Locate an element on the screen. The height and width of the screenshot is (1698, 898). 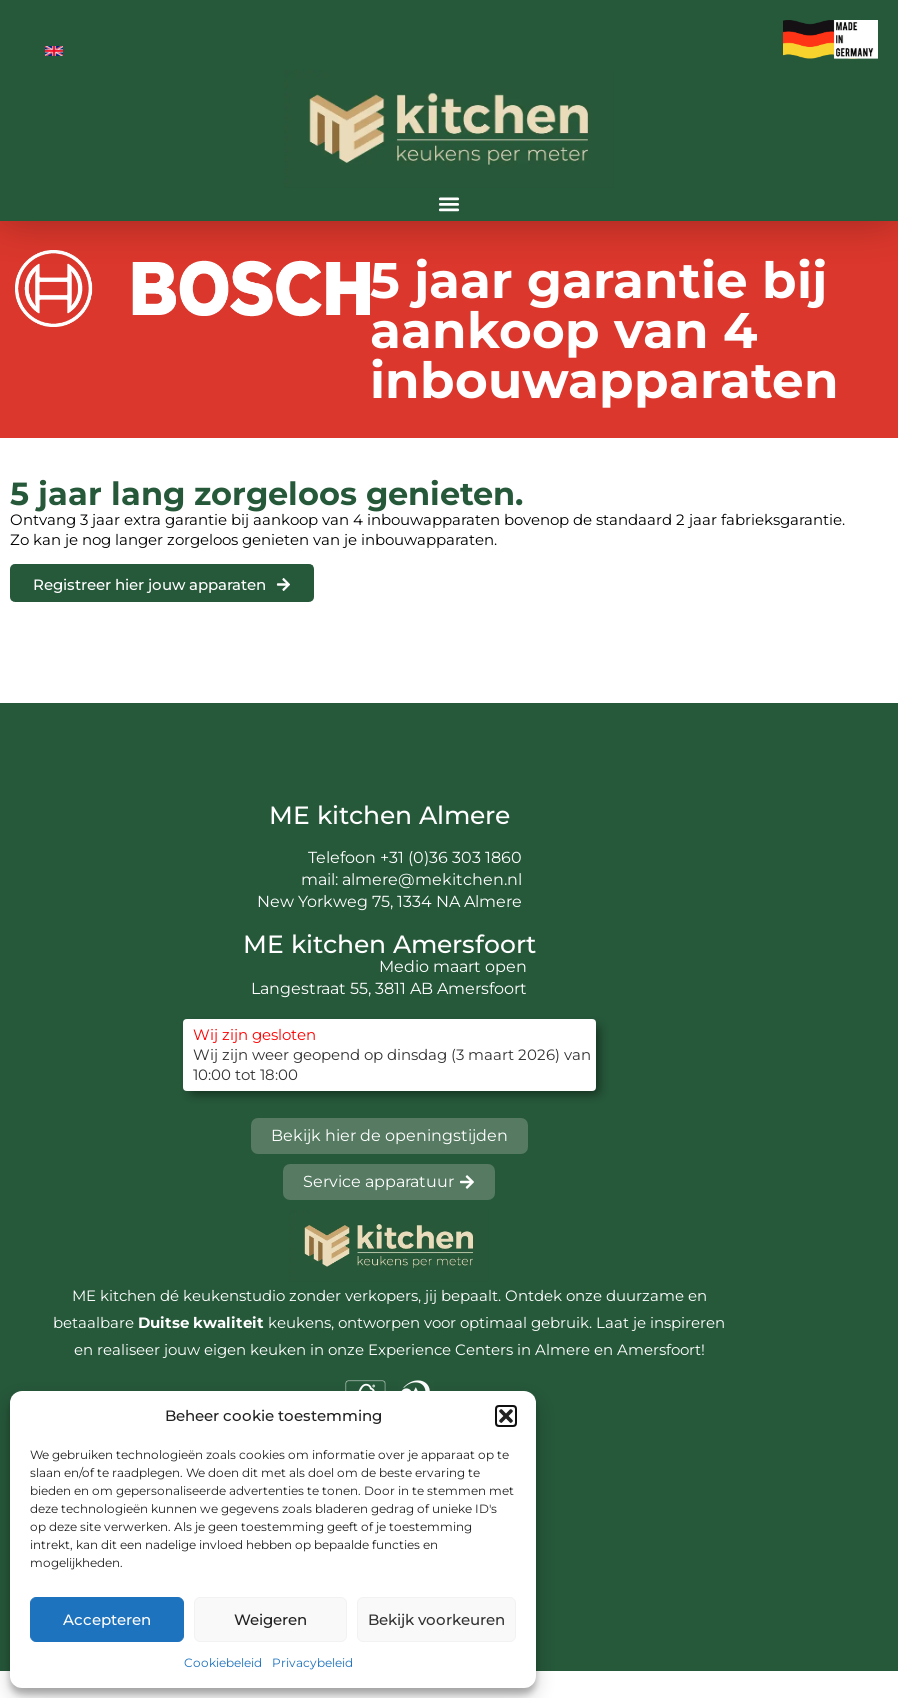
Bekijk voorkeuren is located at coordinates (436, 1619).